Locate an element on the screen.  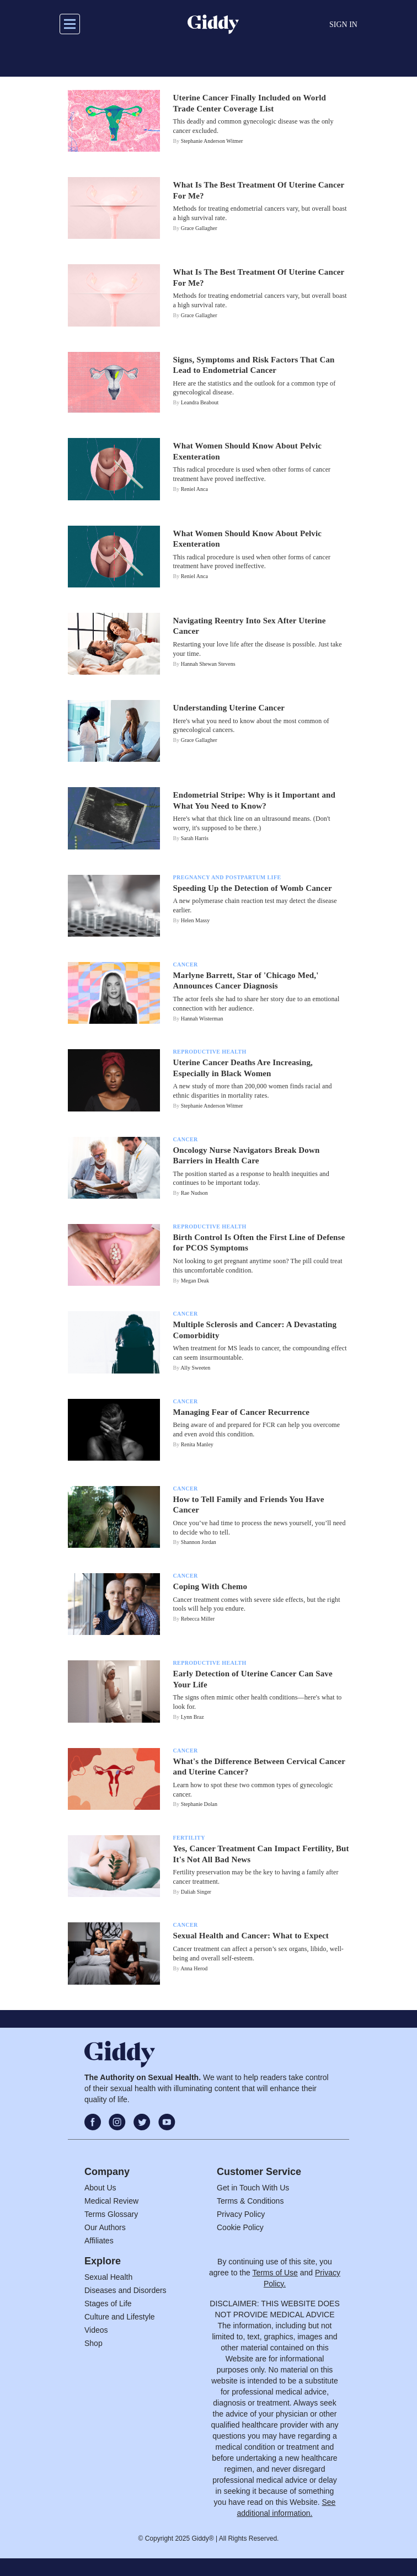
Ally Sweeten is located at coordinates (195, 1368).